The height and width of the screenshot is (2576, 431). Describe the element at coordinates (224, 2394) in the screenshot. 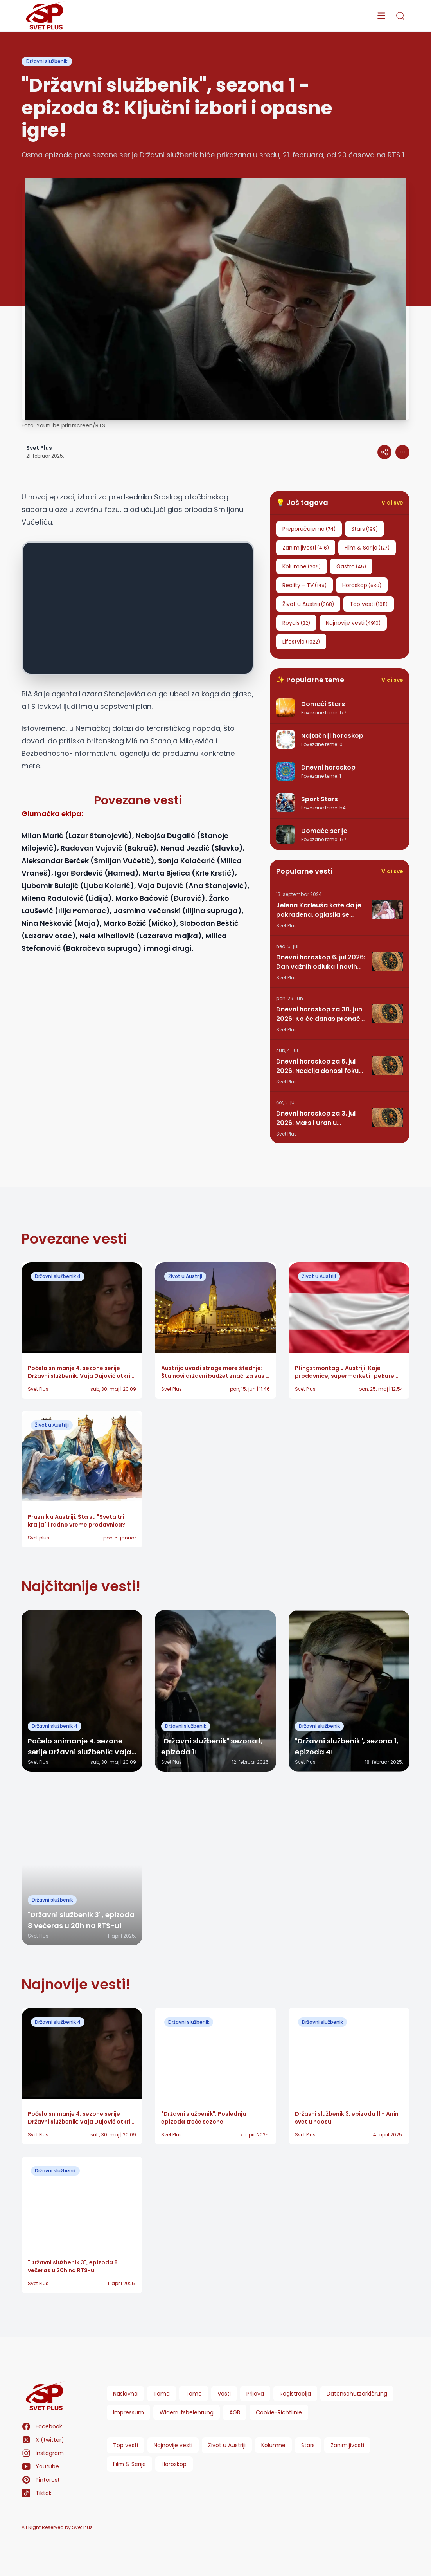

I see `Vesti` at that location.